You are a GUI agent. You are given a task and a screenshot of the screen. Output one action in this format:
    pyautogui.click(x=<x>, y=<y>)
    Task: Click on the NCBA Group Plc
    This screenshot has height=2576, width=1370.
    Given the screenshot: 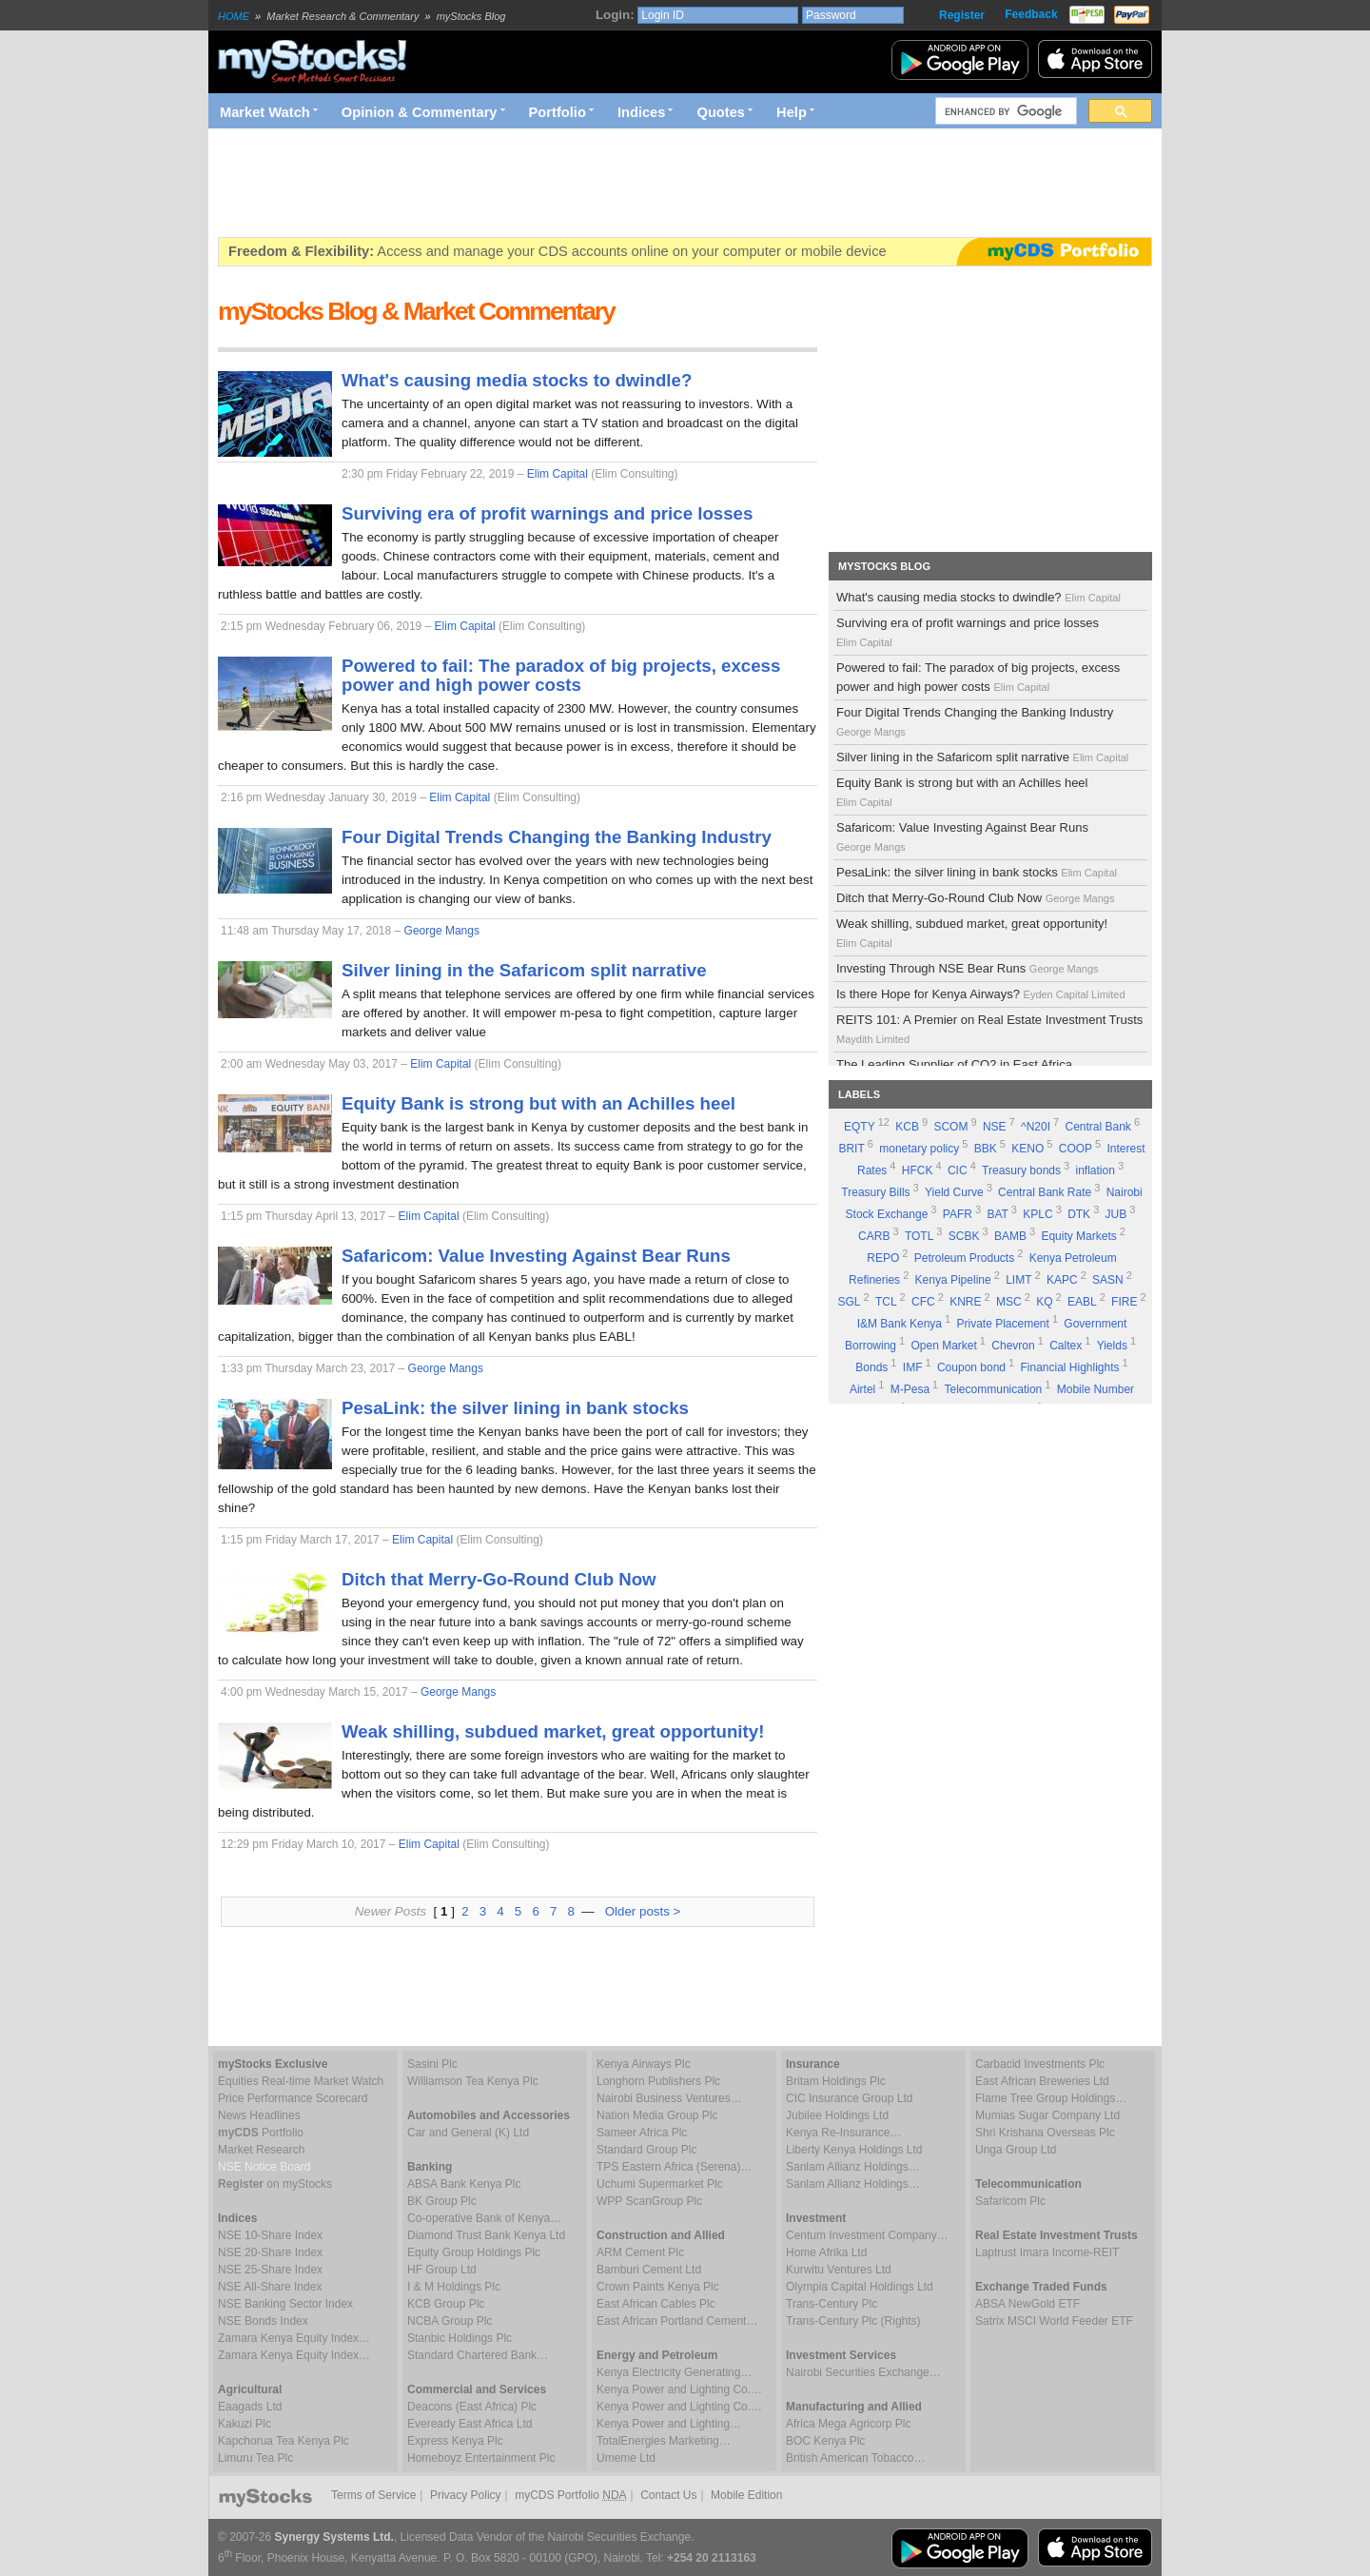 What is the action you would take?
    pyautogui.click(x=449, y=2321)
    